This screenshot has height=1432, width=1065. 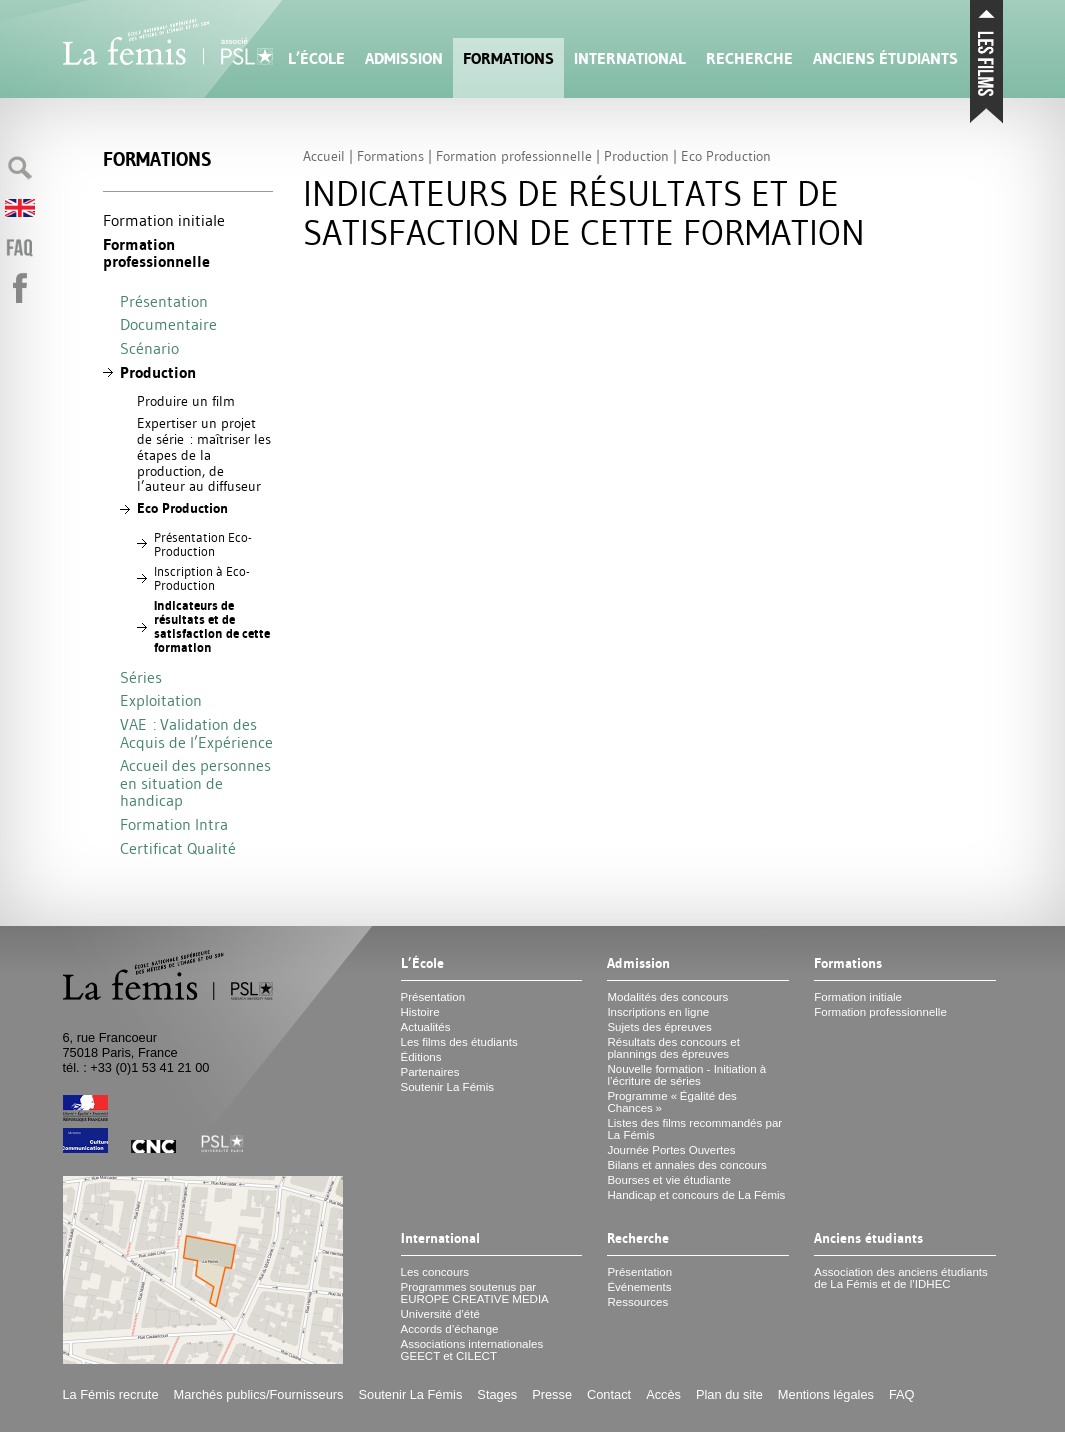 I want to click on Admission, so click(x=404, y=58).